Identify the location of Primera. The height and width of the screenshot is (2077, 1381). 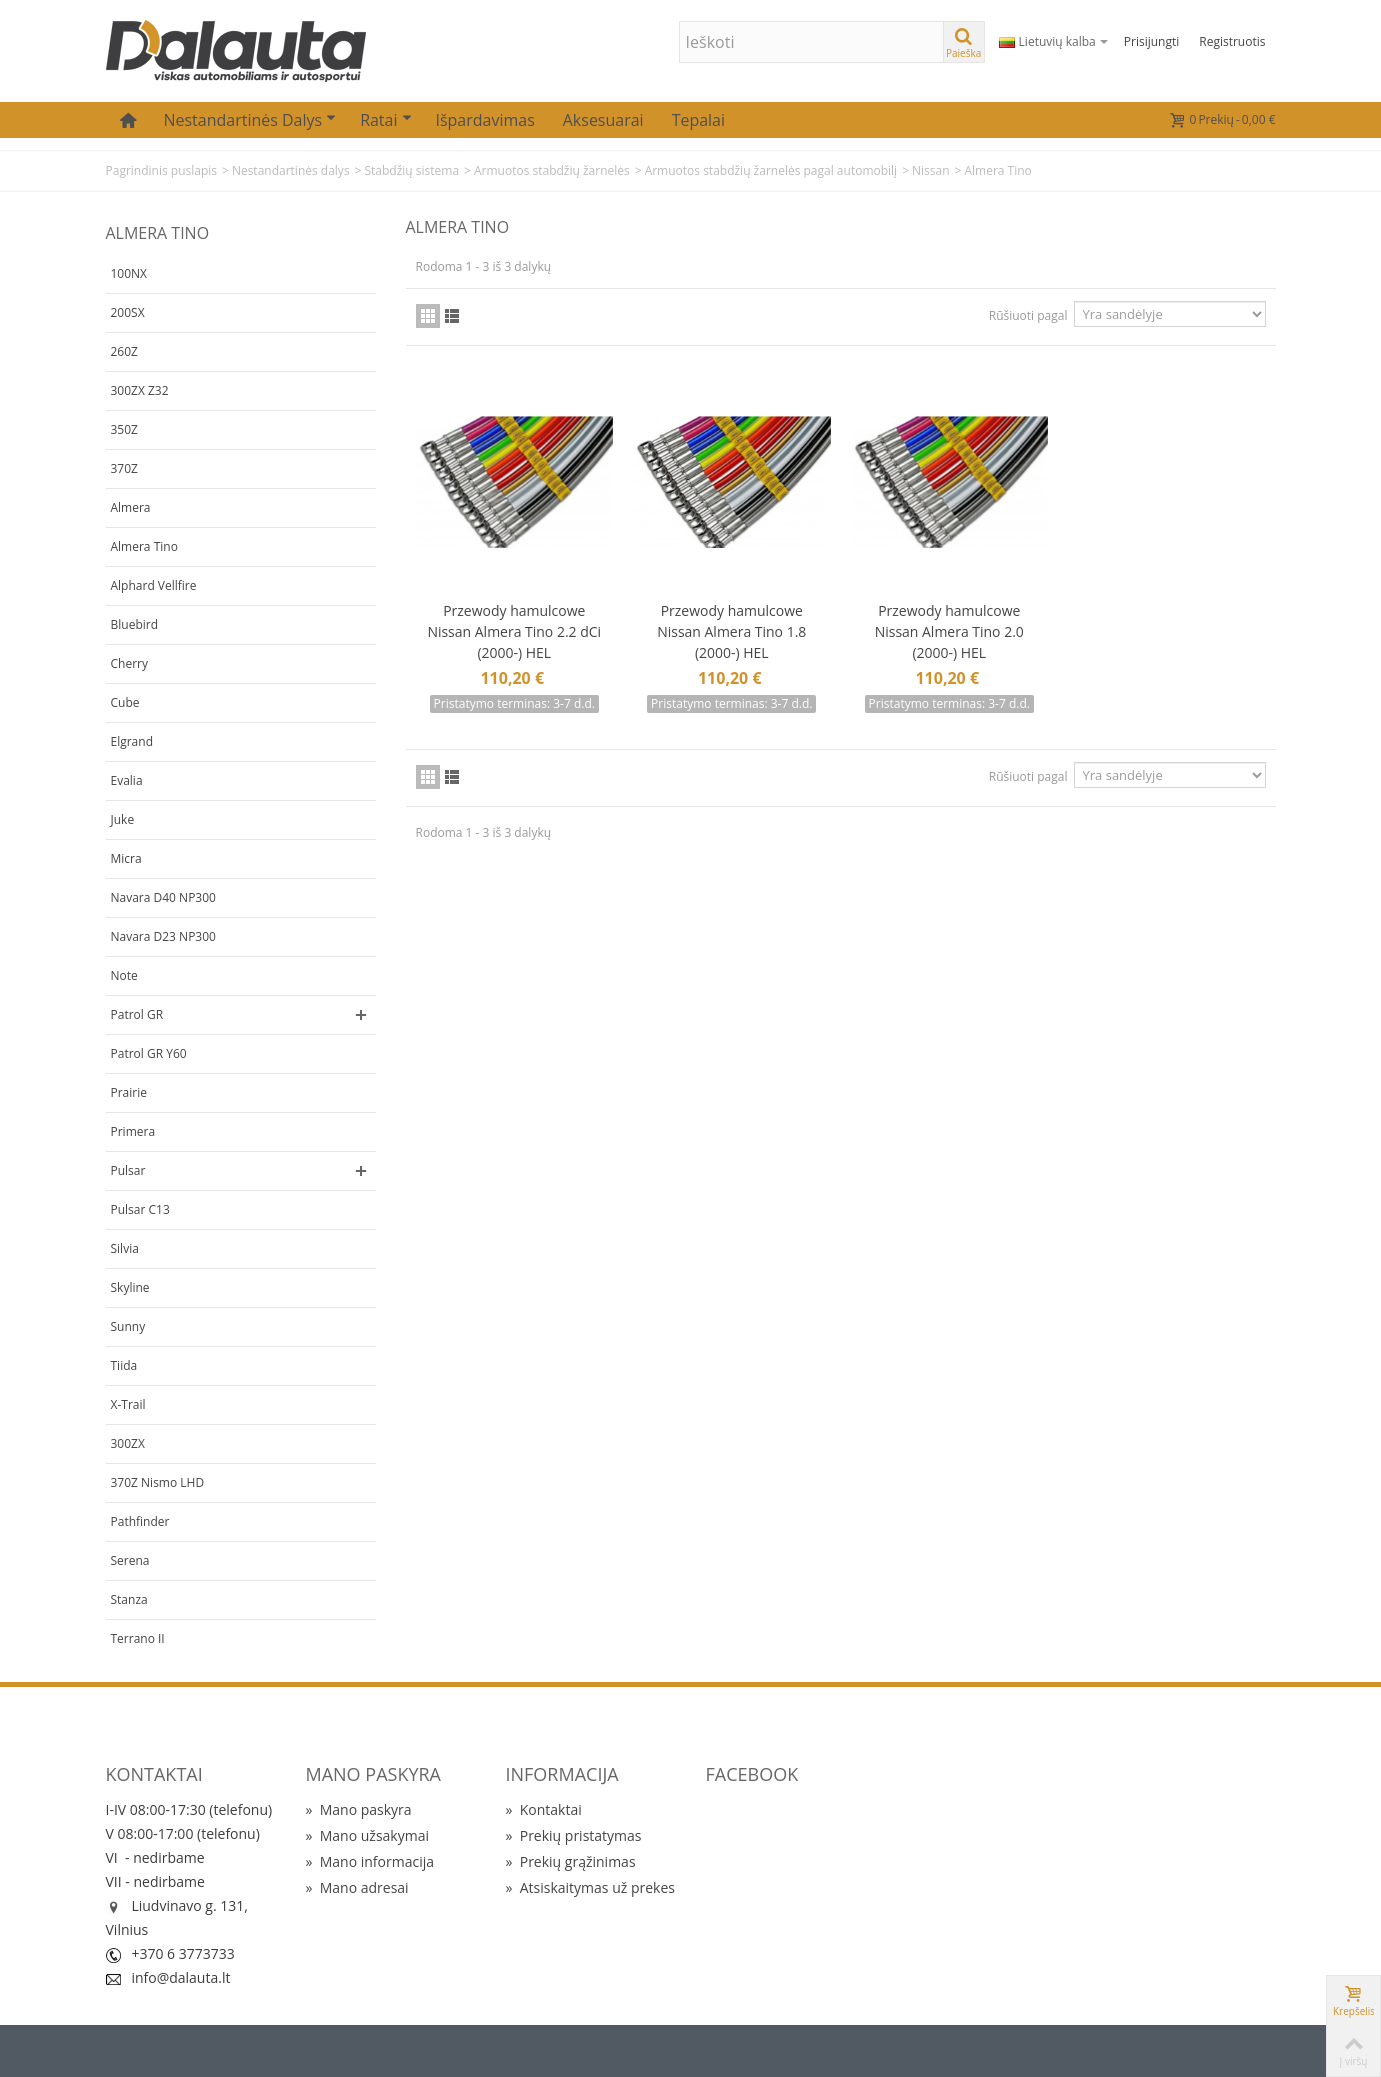
(133, 1131).